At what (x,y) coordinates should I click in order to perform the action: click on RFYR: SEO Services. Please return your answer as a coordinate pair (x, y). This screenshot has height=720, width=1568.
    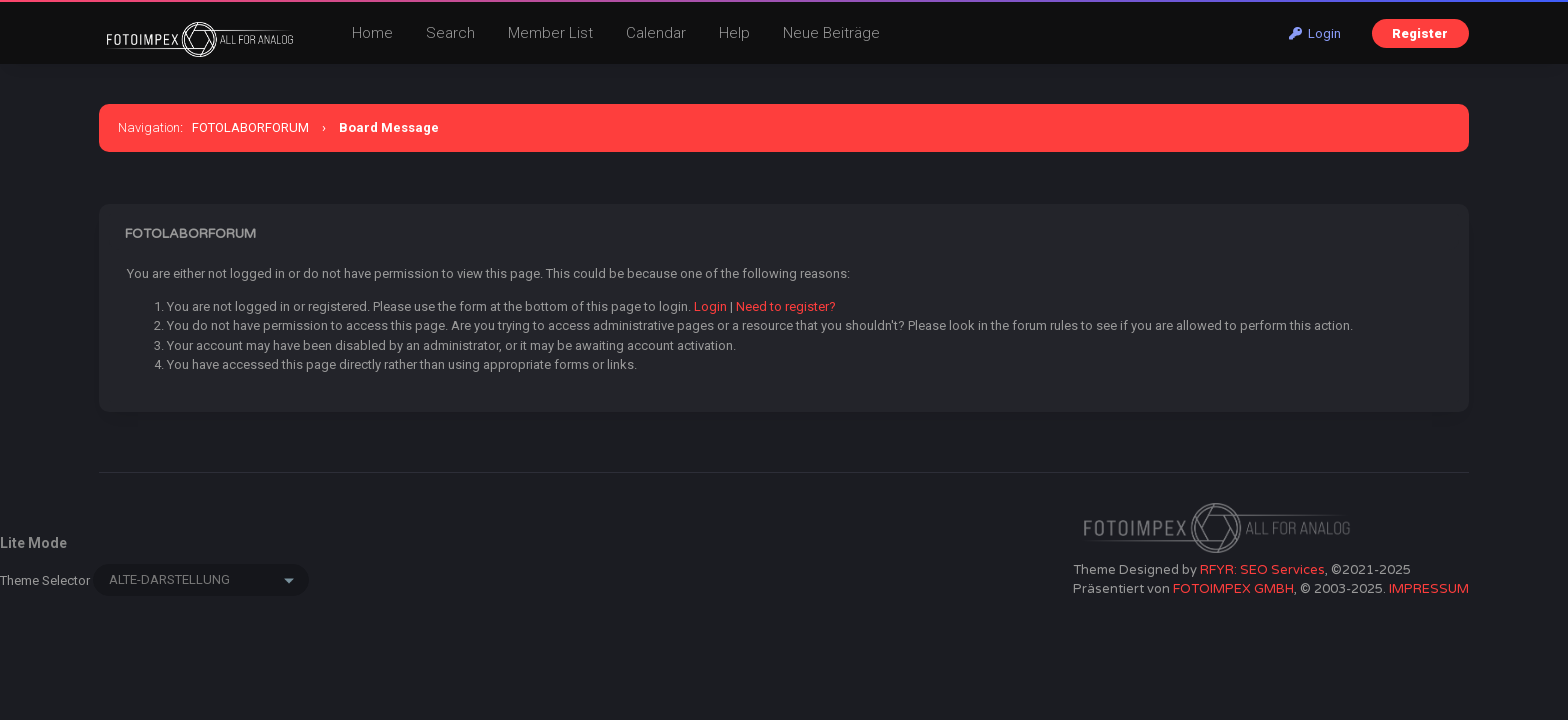
    Looking at the image, I should click on (1262, 570).